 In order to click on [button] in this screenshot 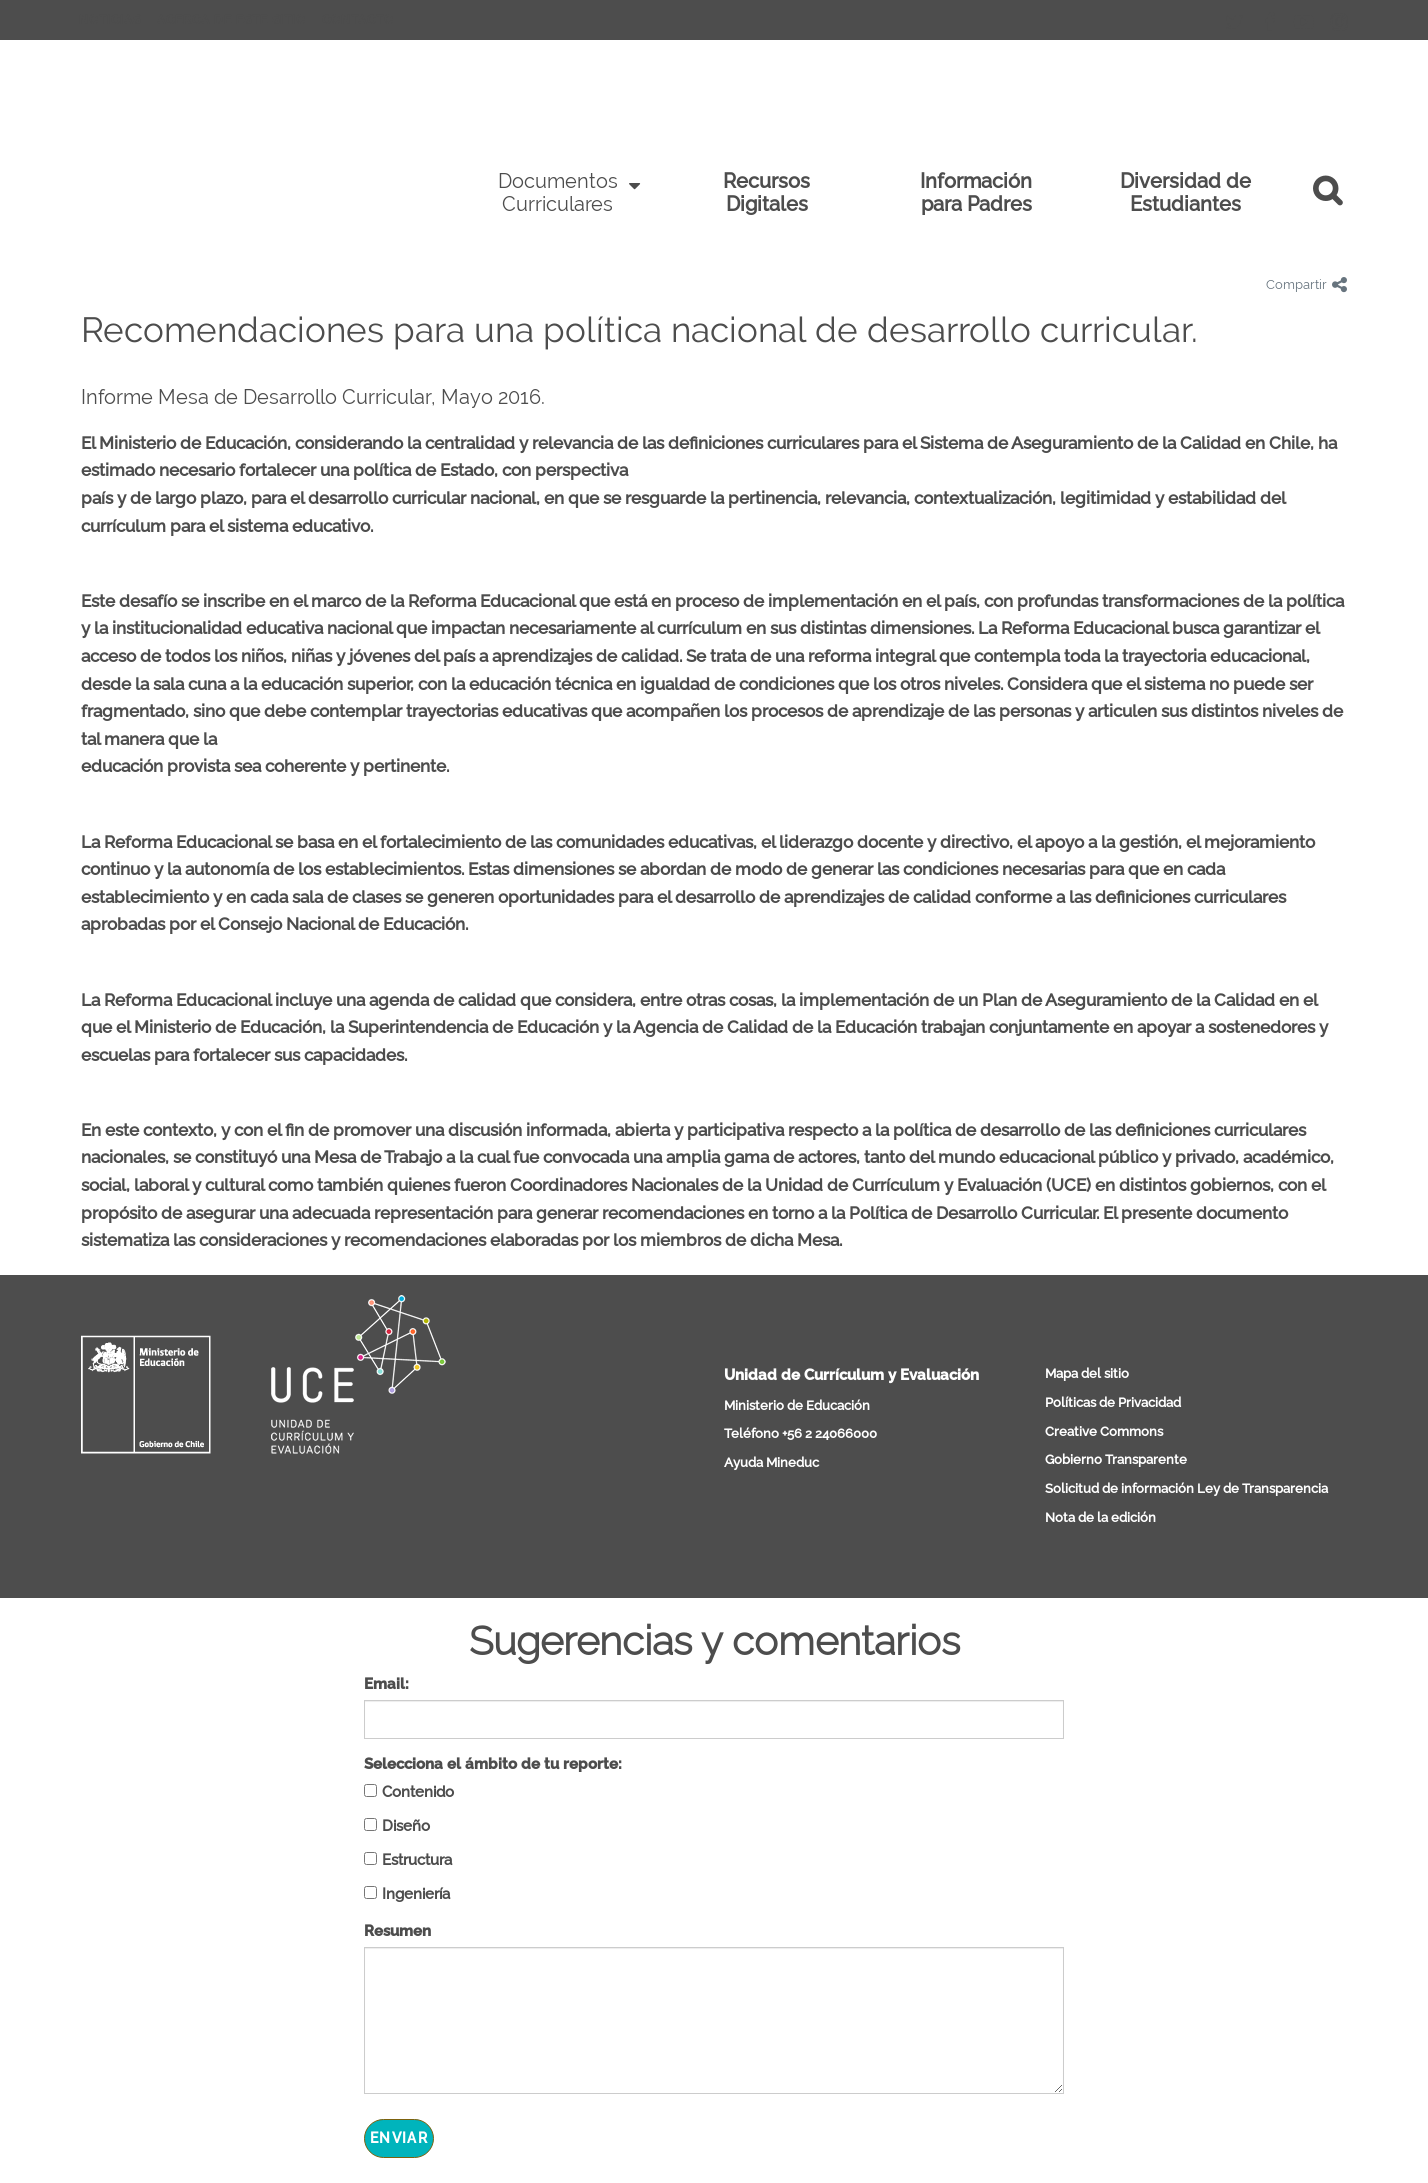, I will do `click(1337, 193)`.